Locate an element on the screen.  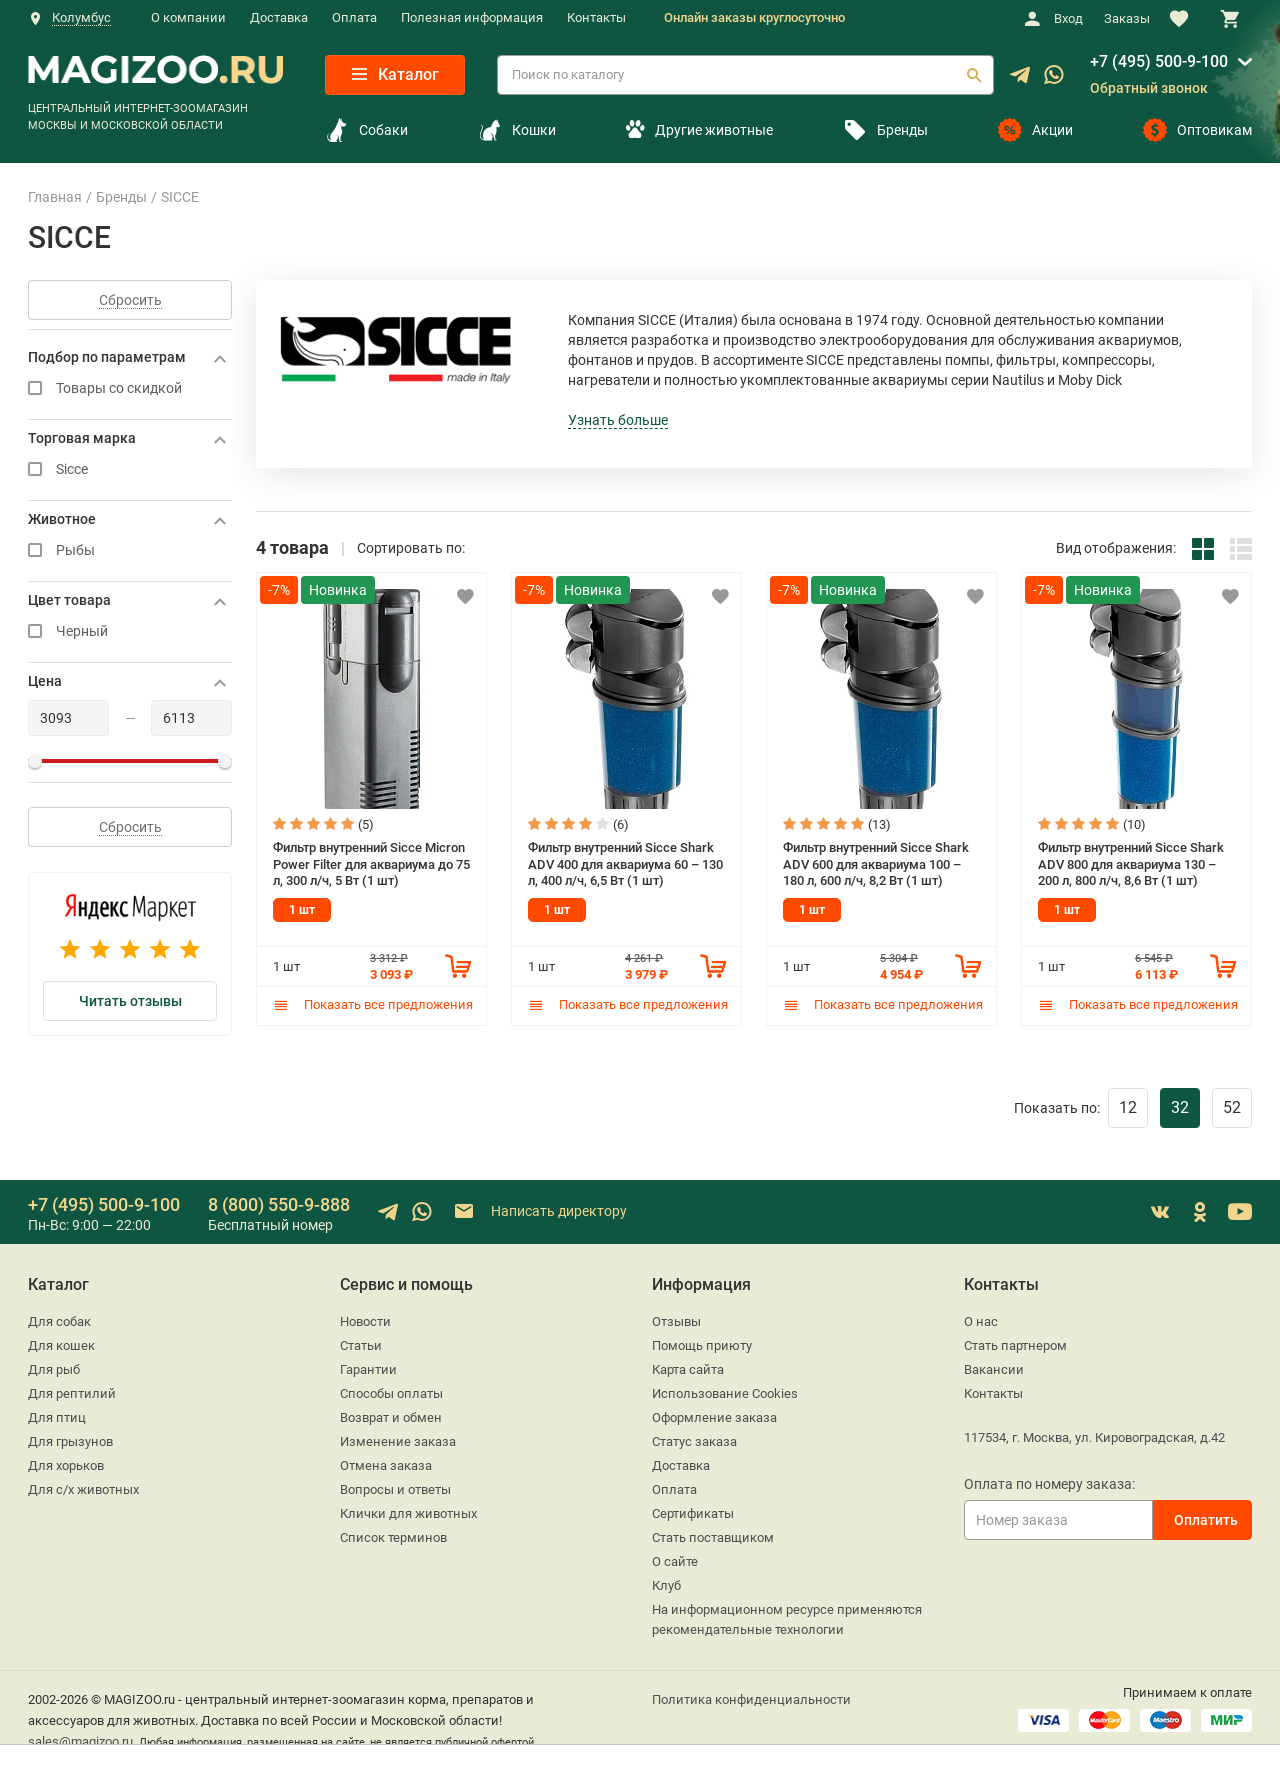
Читать отзывы is located at coordinates (130, 1001).